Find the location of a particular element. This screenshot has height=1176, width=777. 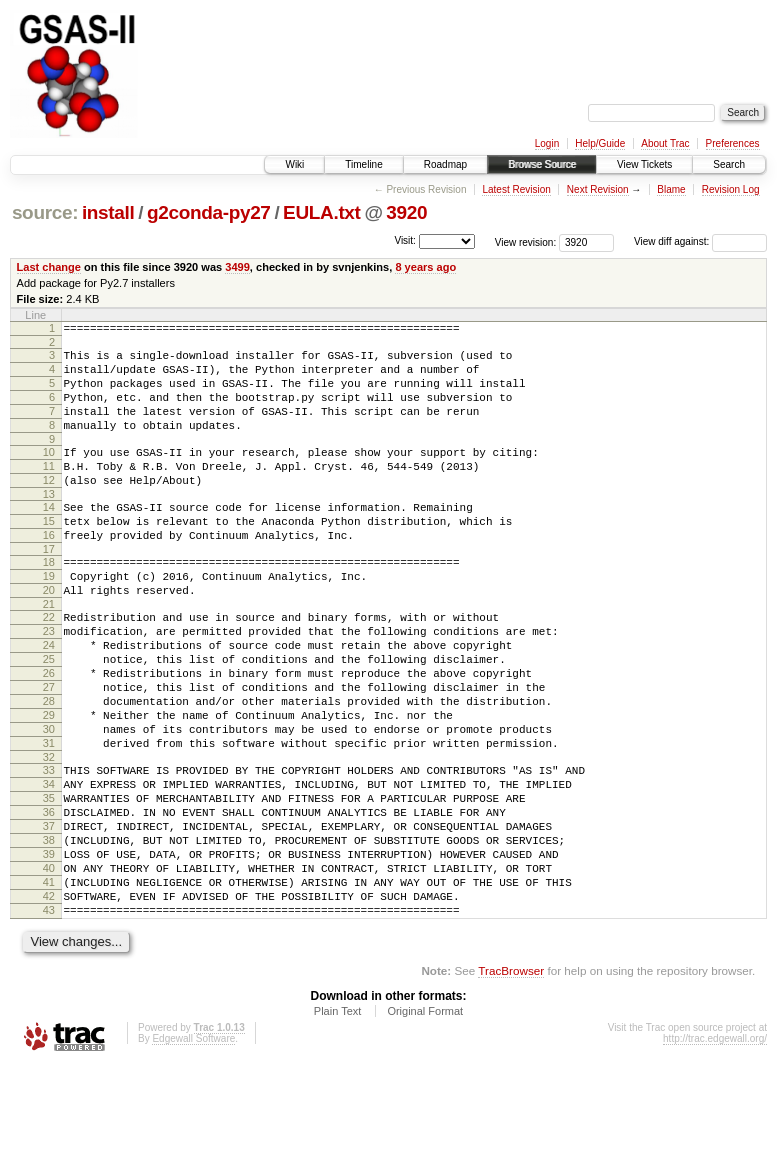

Latest Revision is located at coordinates (516, 189).